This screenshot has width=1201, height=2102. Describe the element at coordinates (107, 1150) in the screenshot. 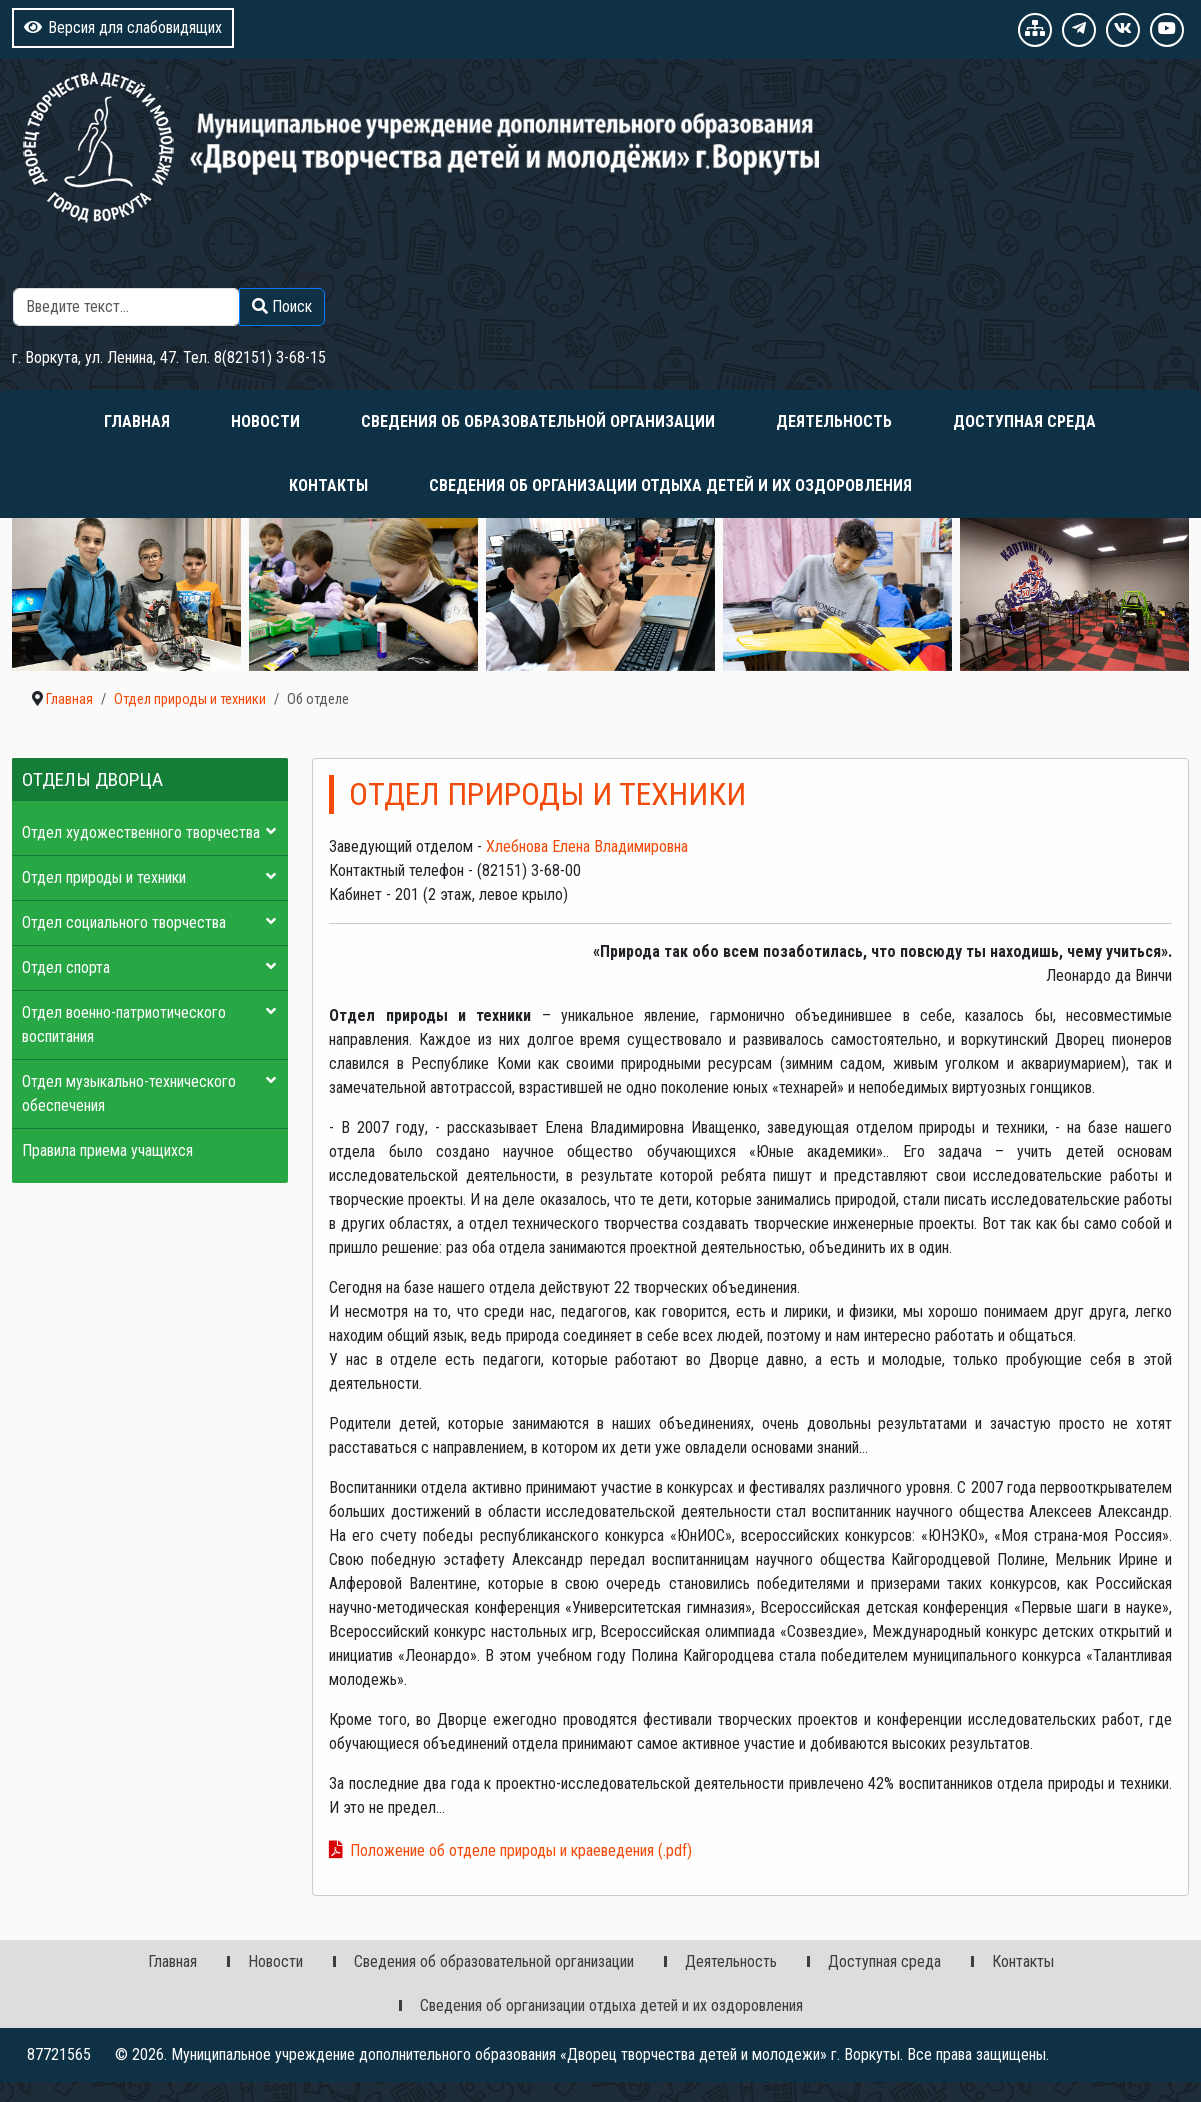

I see `Правила приема учащихся` at that location.